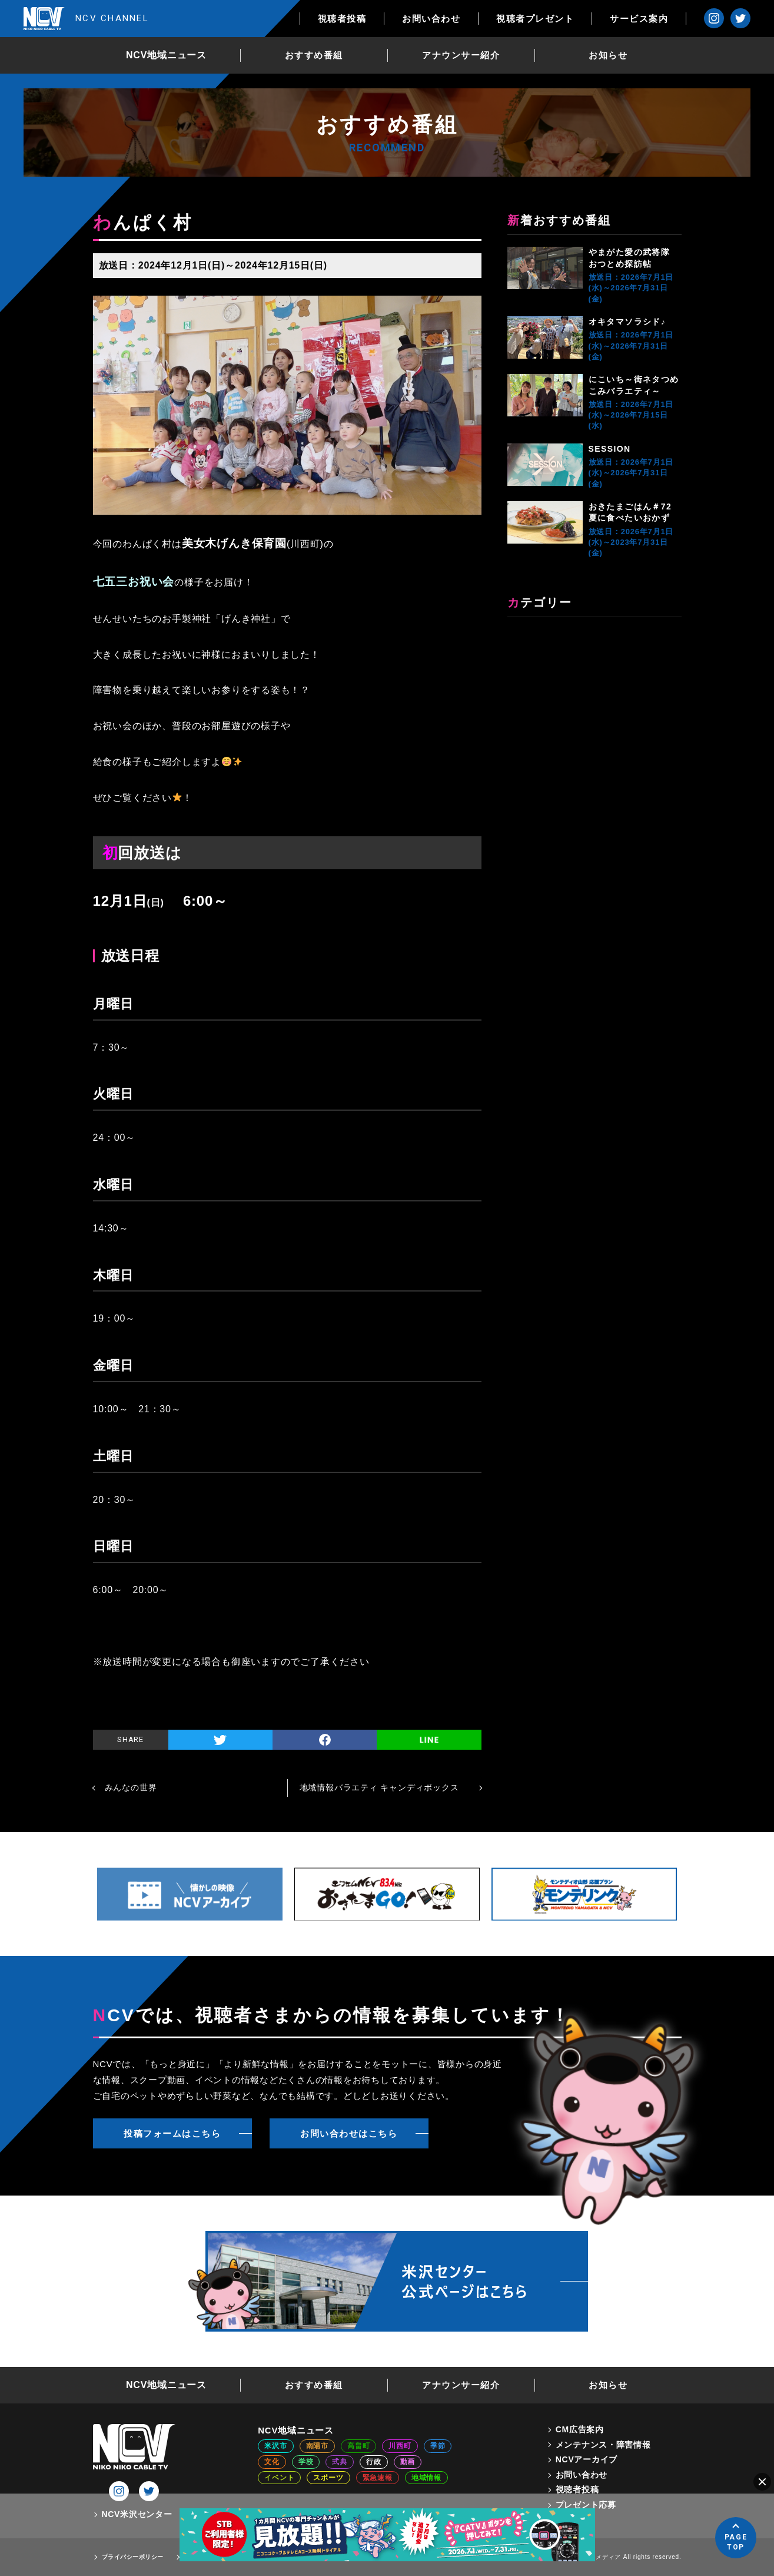 Image resolution: width=774 pixels, height=2576 pixels. What do you see at coordinates (275, 2446) in the screenshot?
I see `米沢市` at bounding box center [275, 2446].